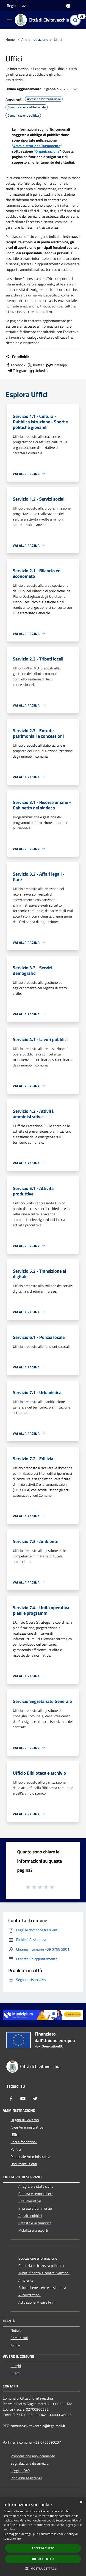 This screenshot has height=2576, width=86. What do you see at coordinates (38, 370) in the screenshot?
I see `LinkedIn` at bounding box center [38, 370].